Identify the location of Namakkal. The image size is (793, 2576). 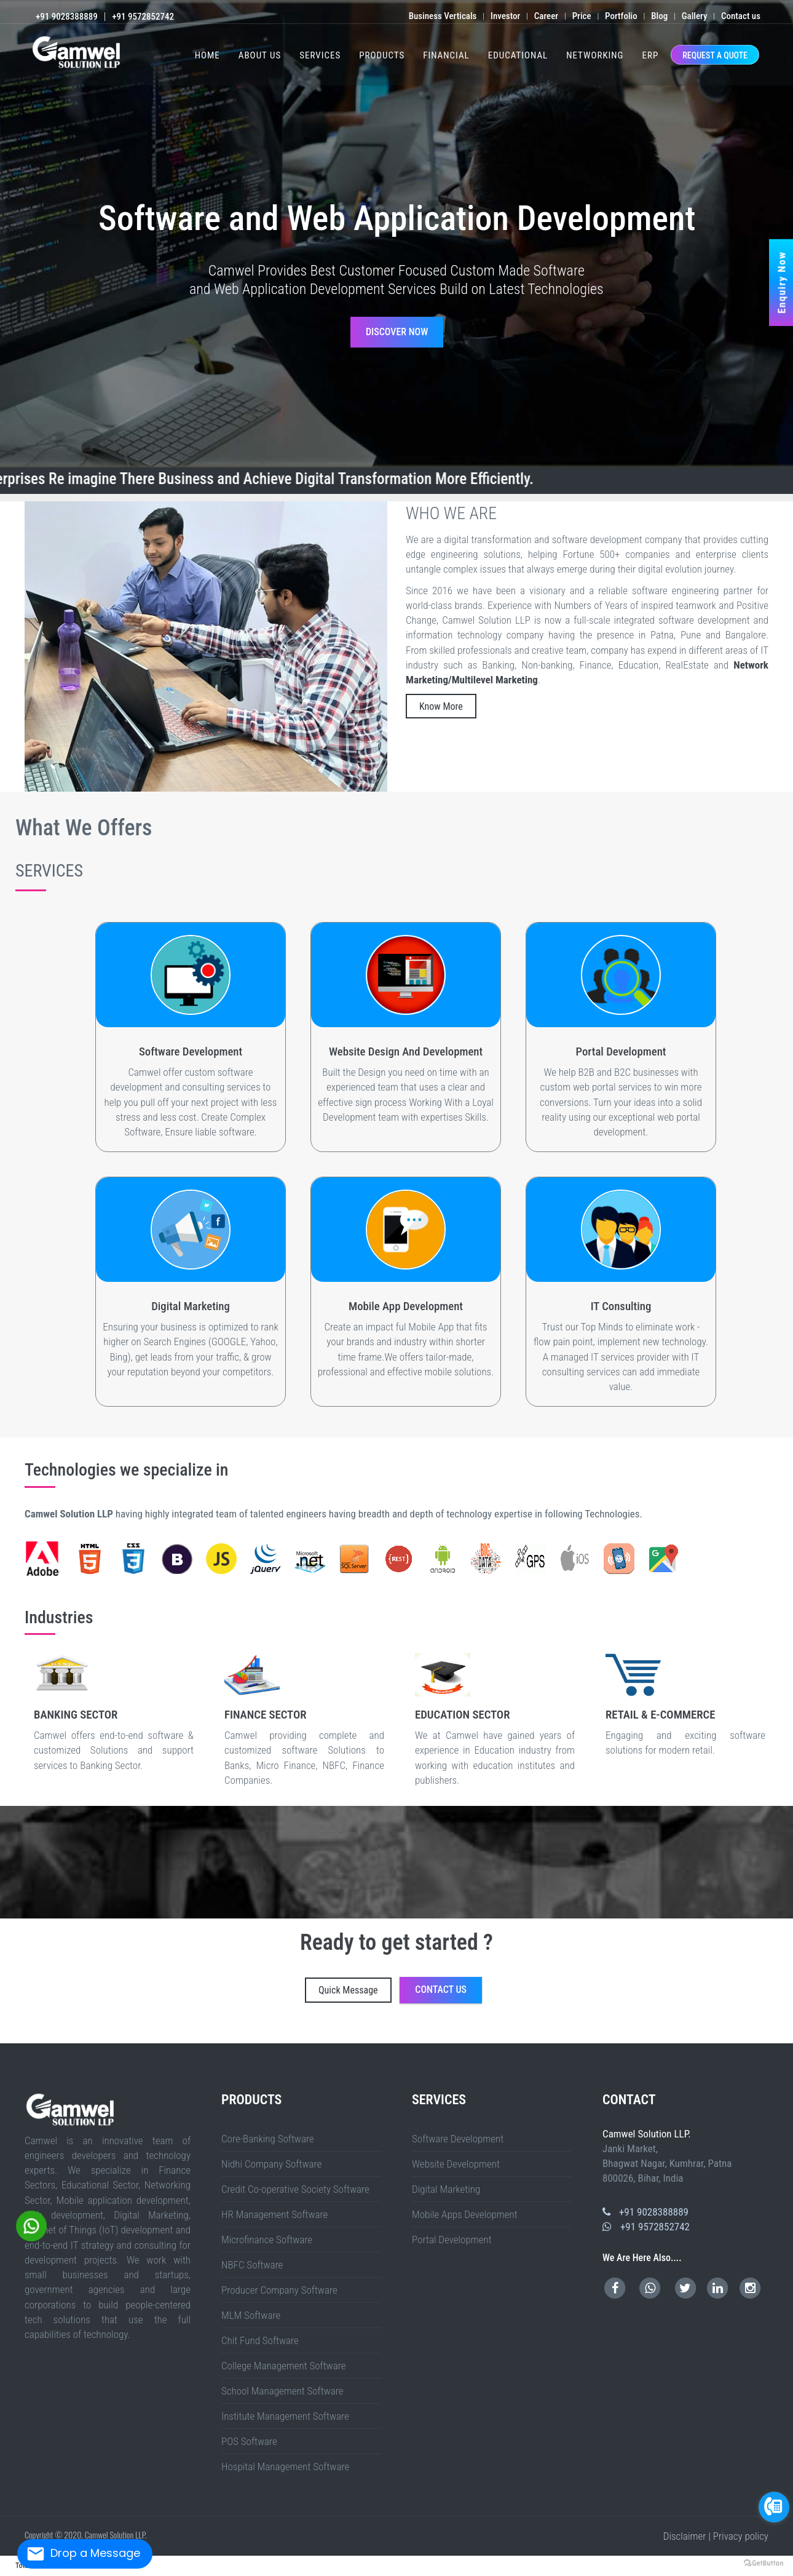
(620, 2036).